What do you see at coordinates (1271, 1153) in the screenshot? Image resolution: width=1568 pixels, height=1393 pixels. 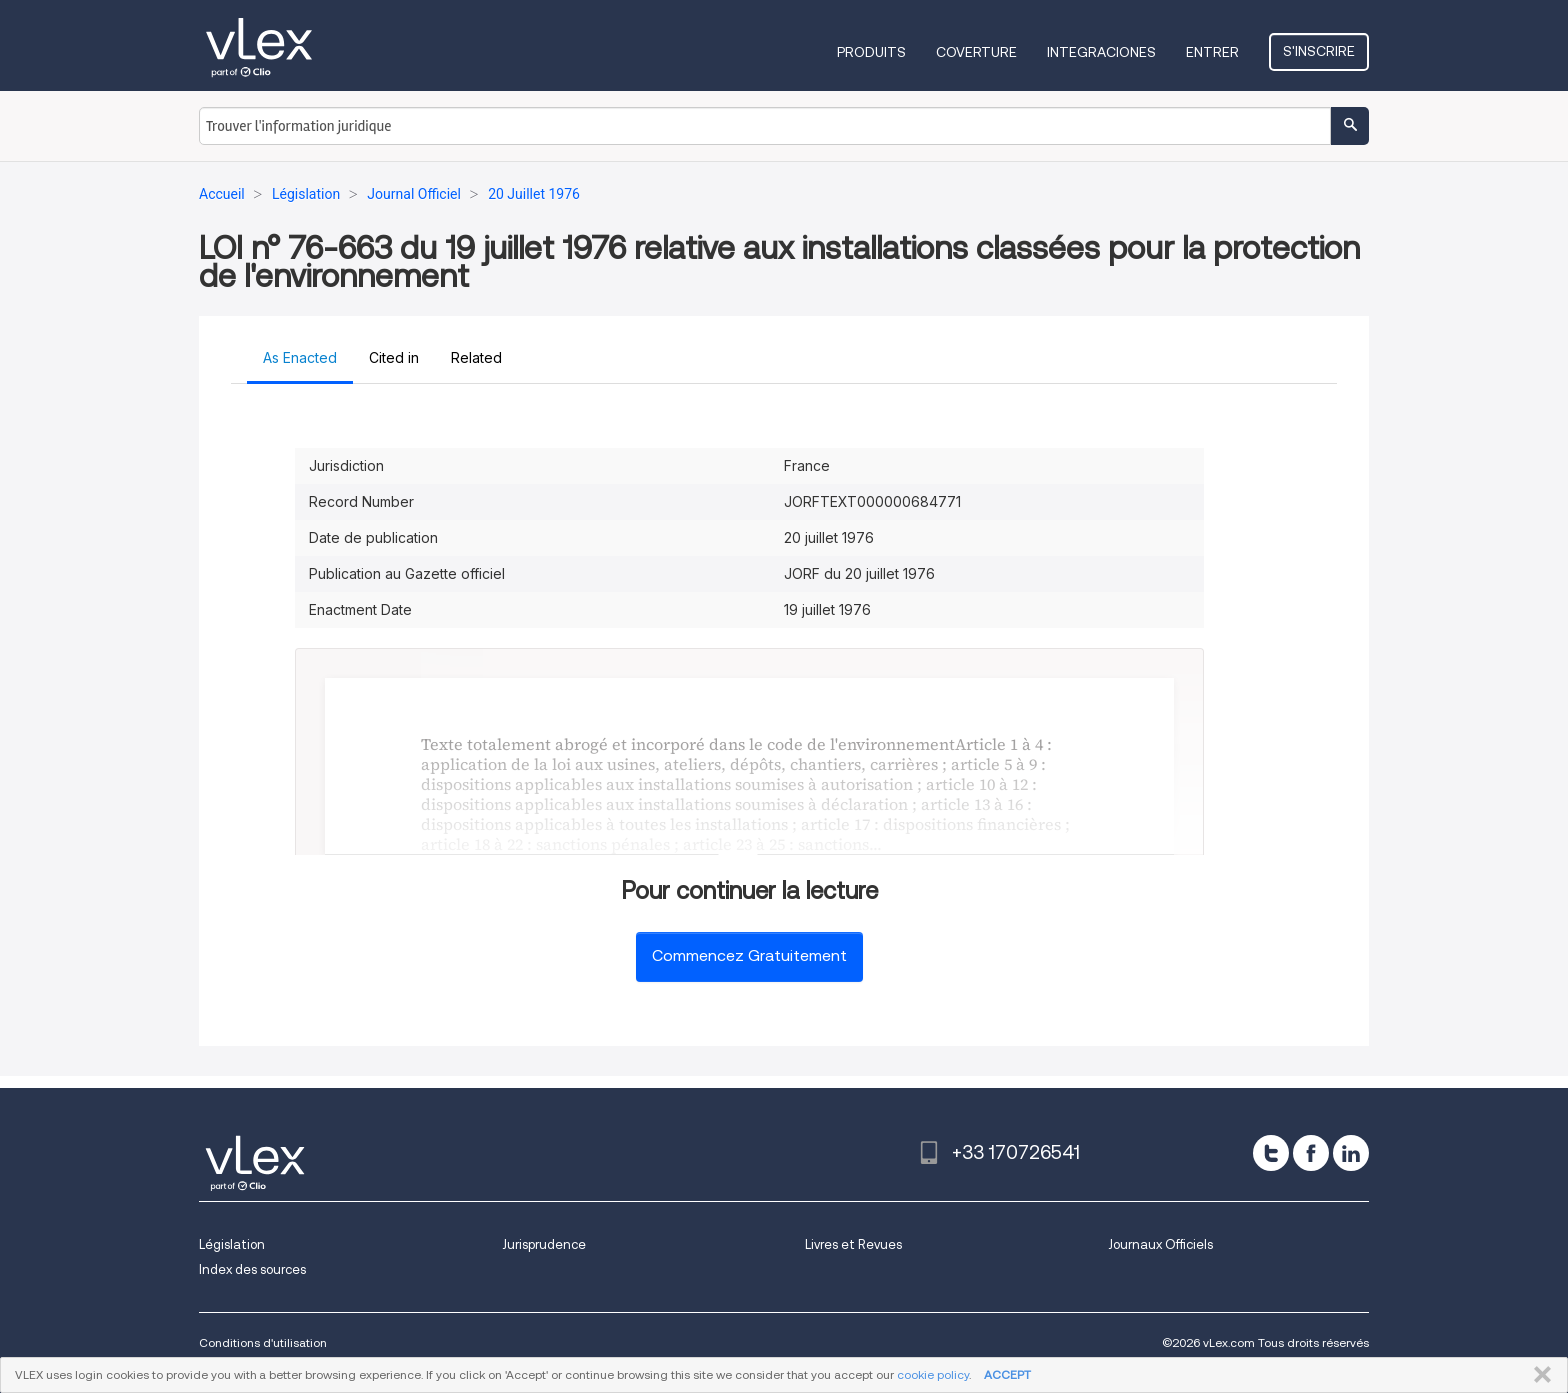 I see `[twitter]` at bounding box center [1271, 1153].